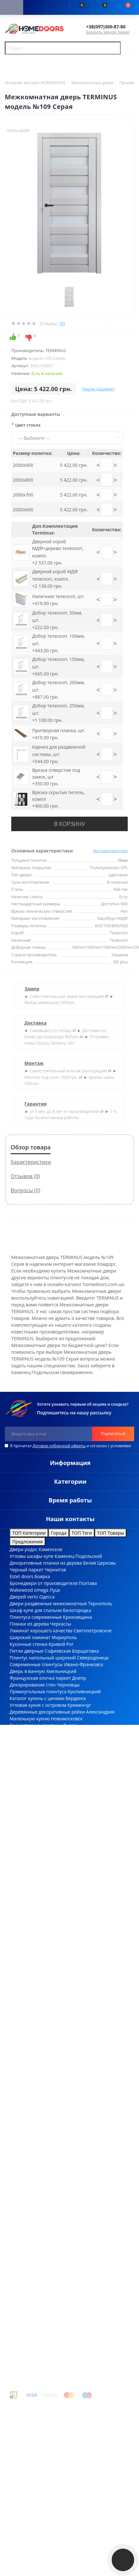  What do you see at coordinates (35, 82) in the screenshot?
I see `Интернет магазин HOMEDOORS` at bounding box center [35, 82].